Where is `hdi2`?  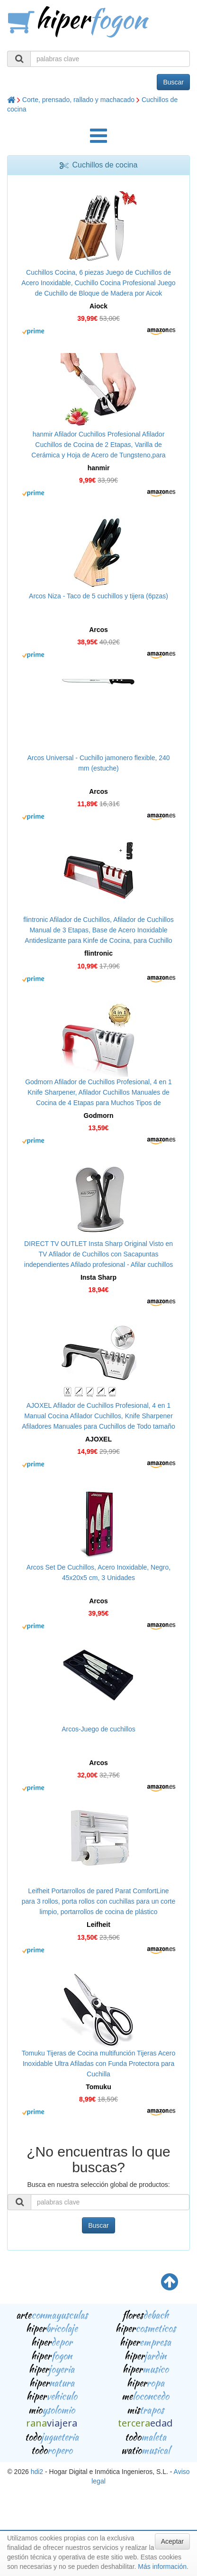 hdi2 is located at coordinates (37, 2471).